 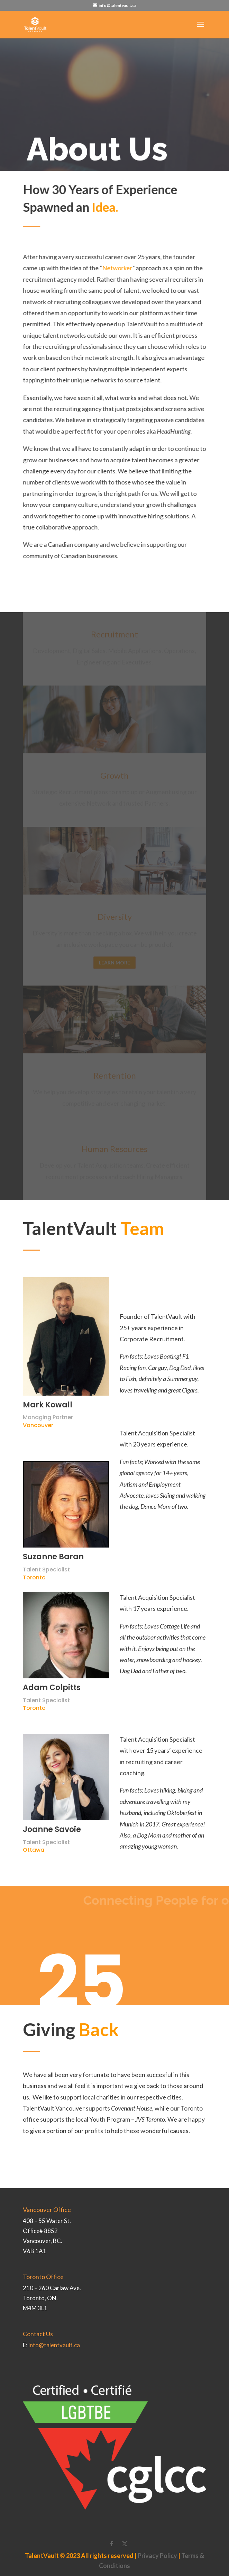 I want to click on info@talentvault.ca, so click(x=54, y=2345).